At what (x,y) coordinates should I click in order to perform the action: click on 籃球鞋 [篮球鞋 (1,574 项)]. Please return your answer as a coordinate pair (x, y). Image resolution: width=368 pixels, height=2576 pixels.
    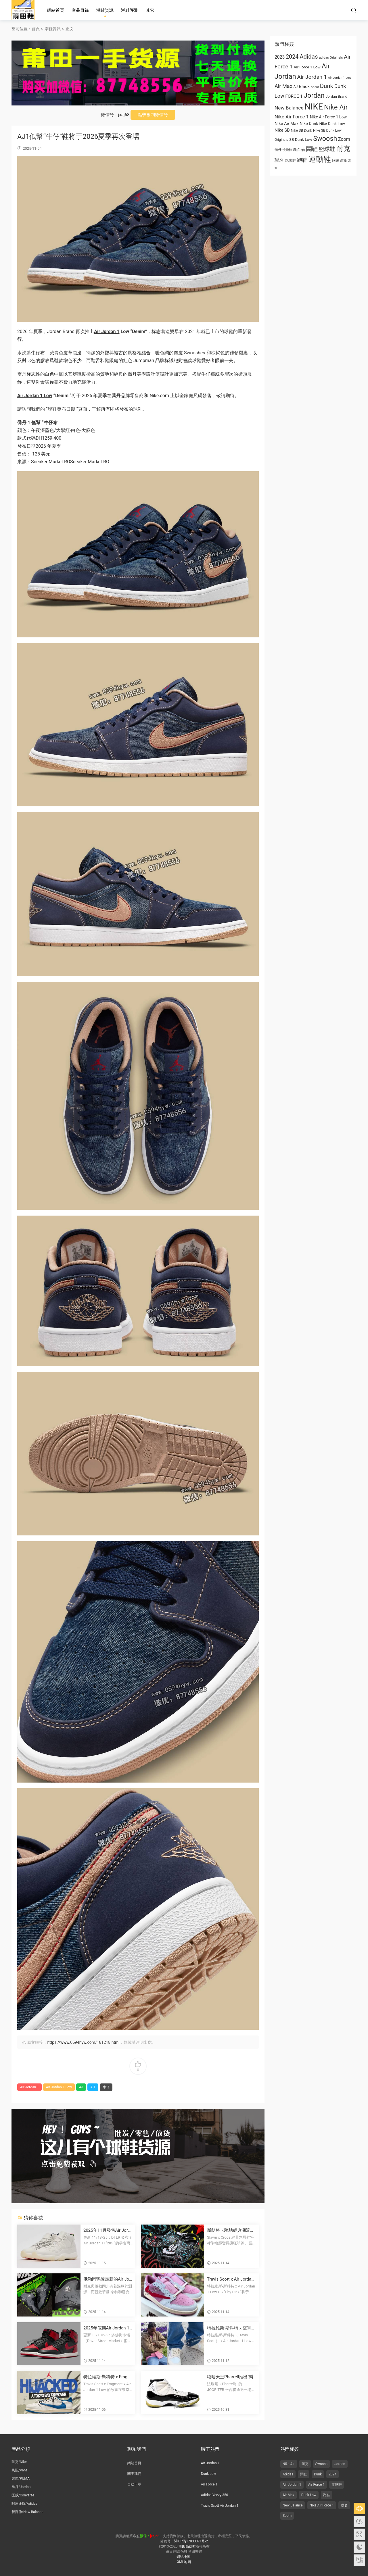
    Looking at the image, I should click on (327, 149).